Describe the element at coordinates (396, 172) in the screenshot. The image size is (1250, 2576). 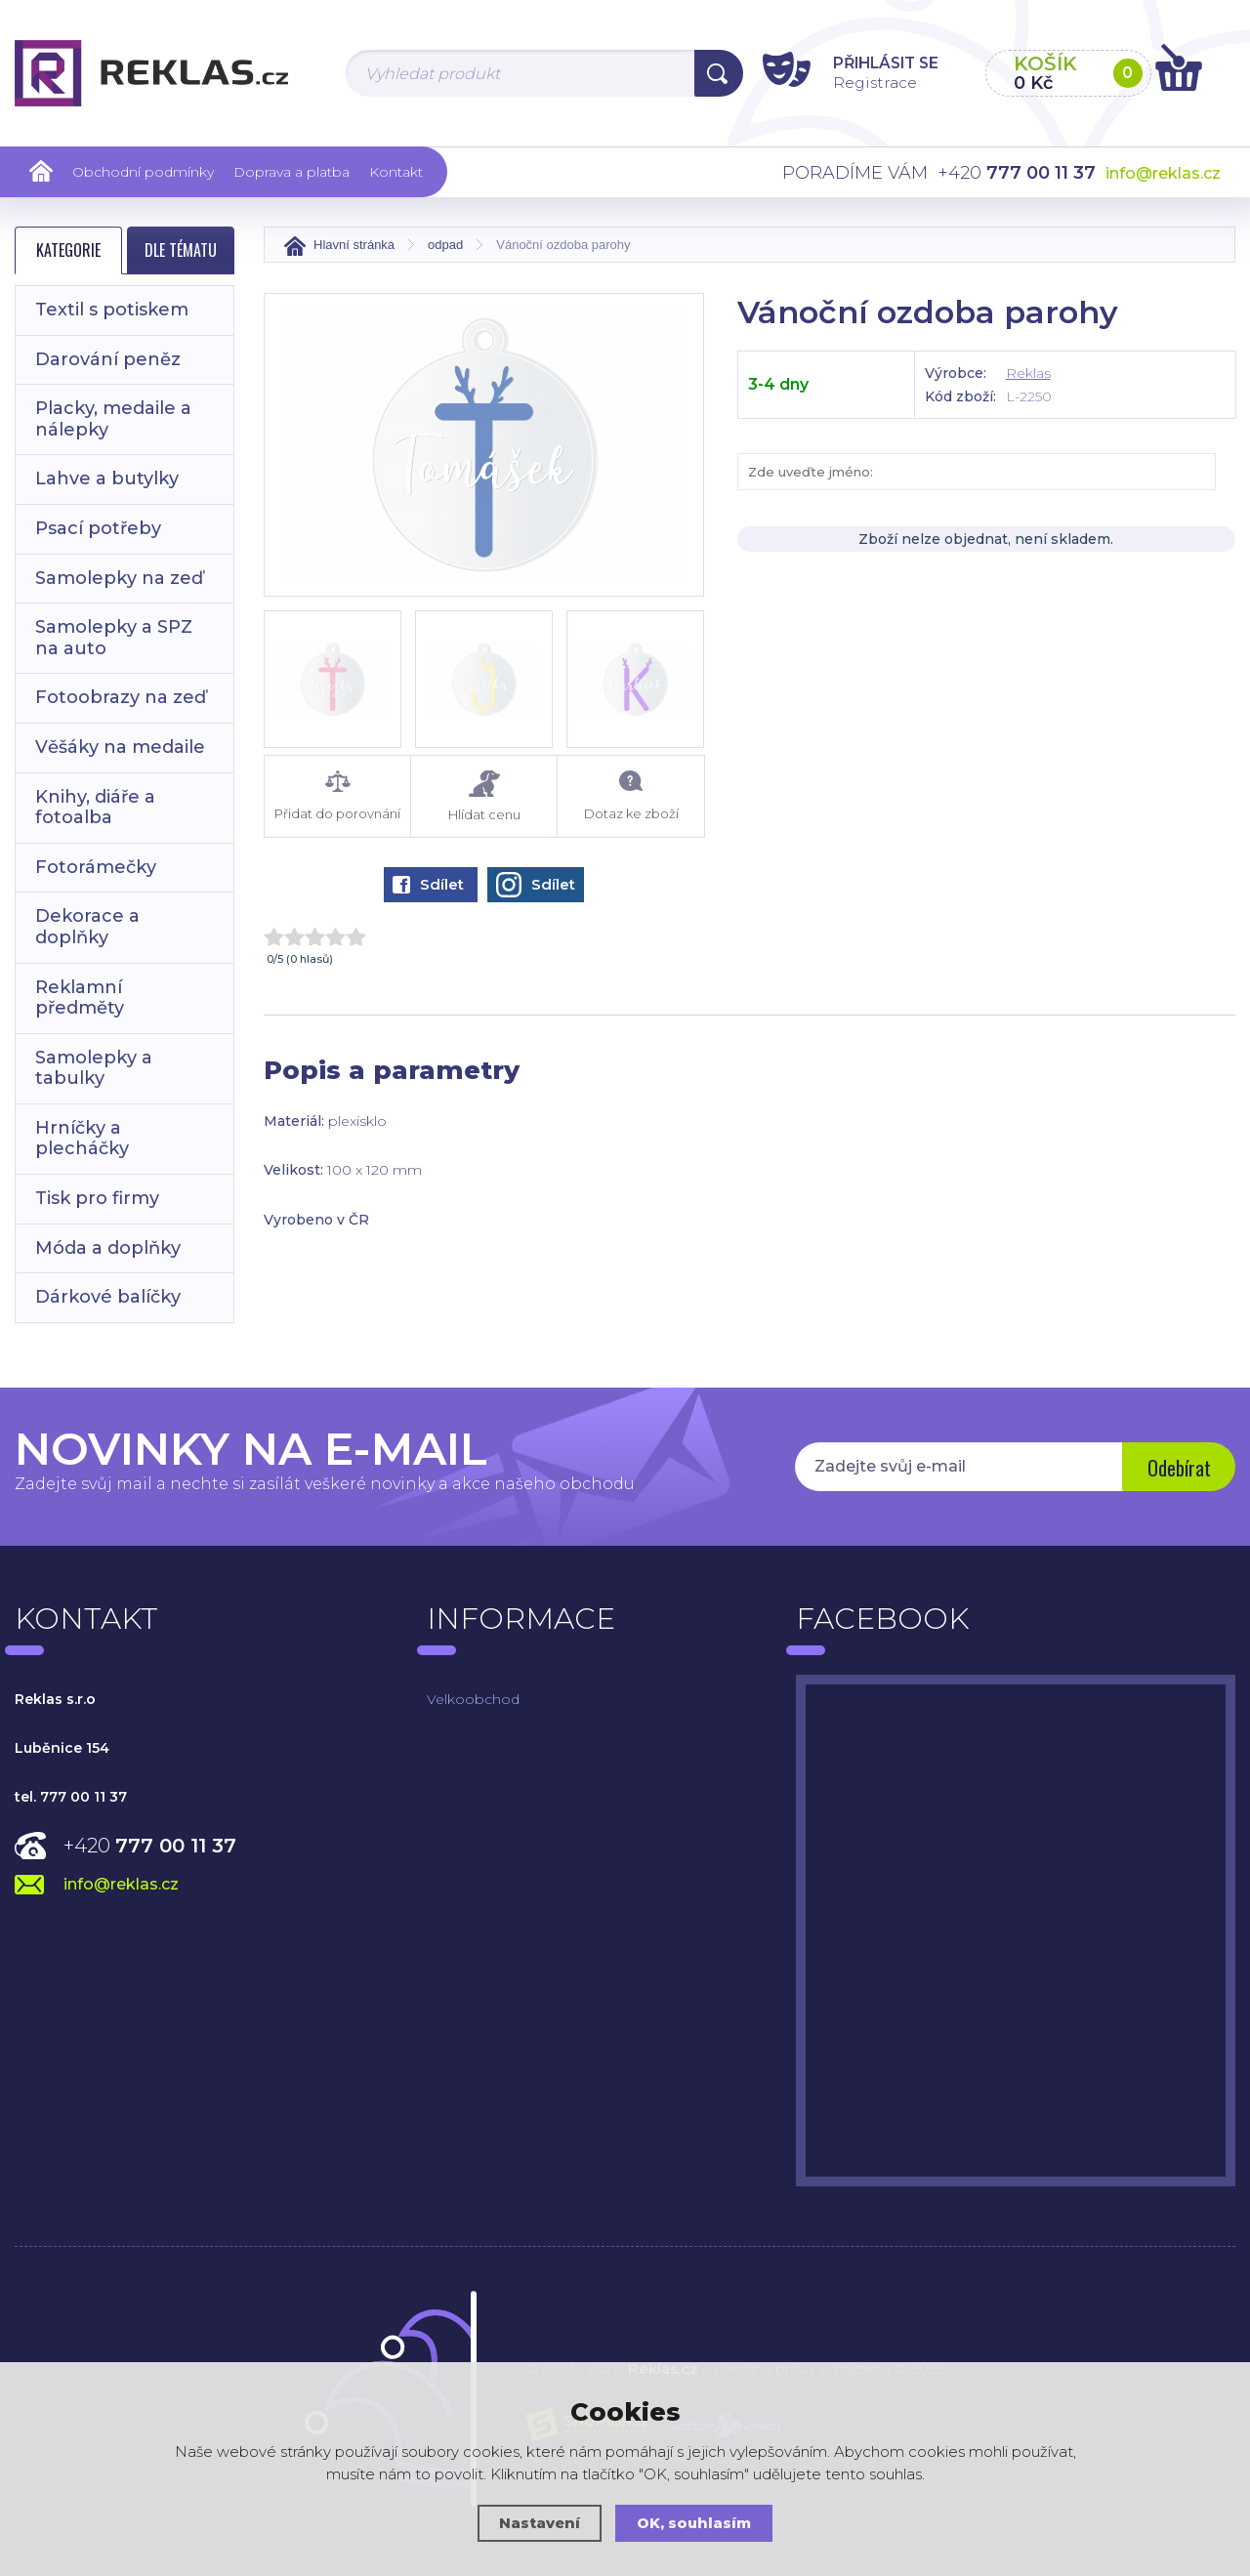
I see `Kontakt` at that location.